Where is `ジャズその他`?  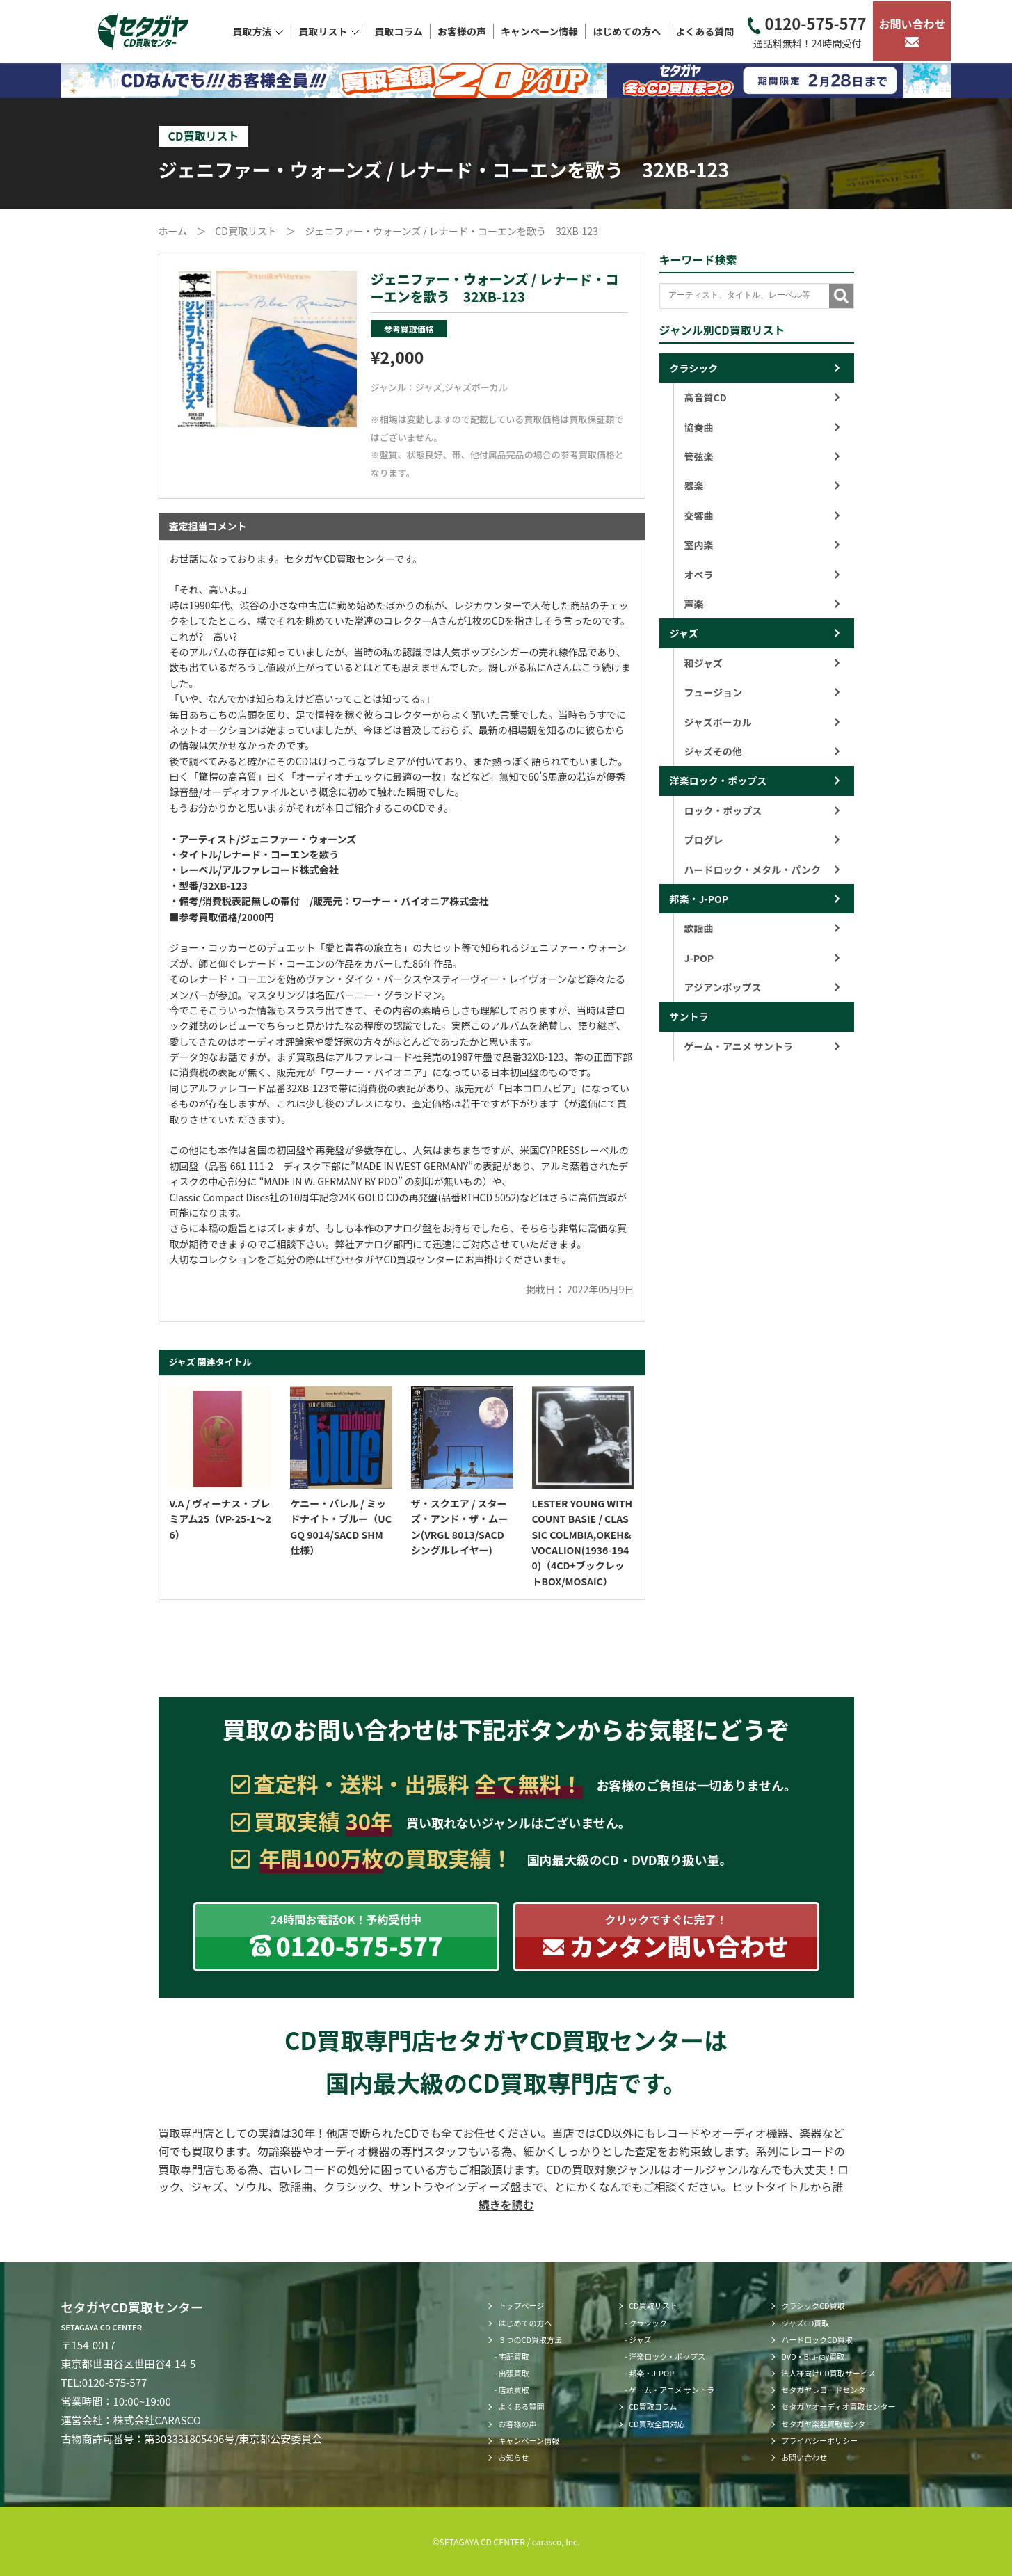
ジャズその他 is located at coordinates (762, 751).